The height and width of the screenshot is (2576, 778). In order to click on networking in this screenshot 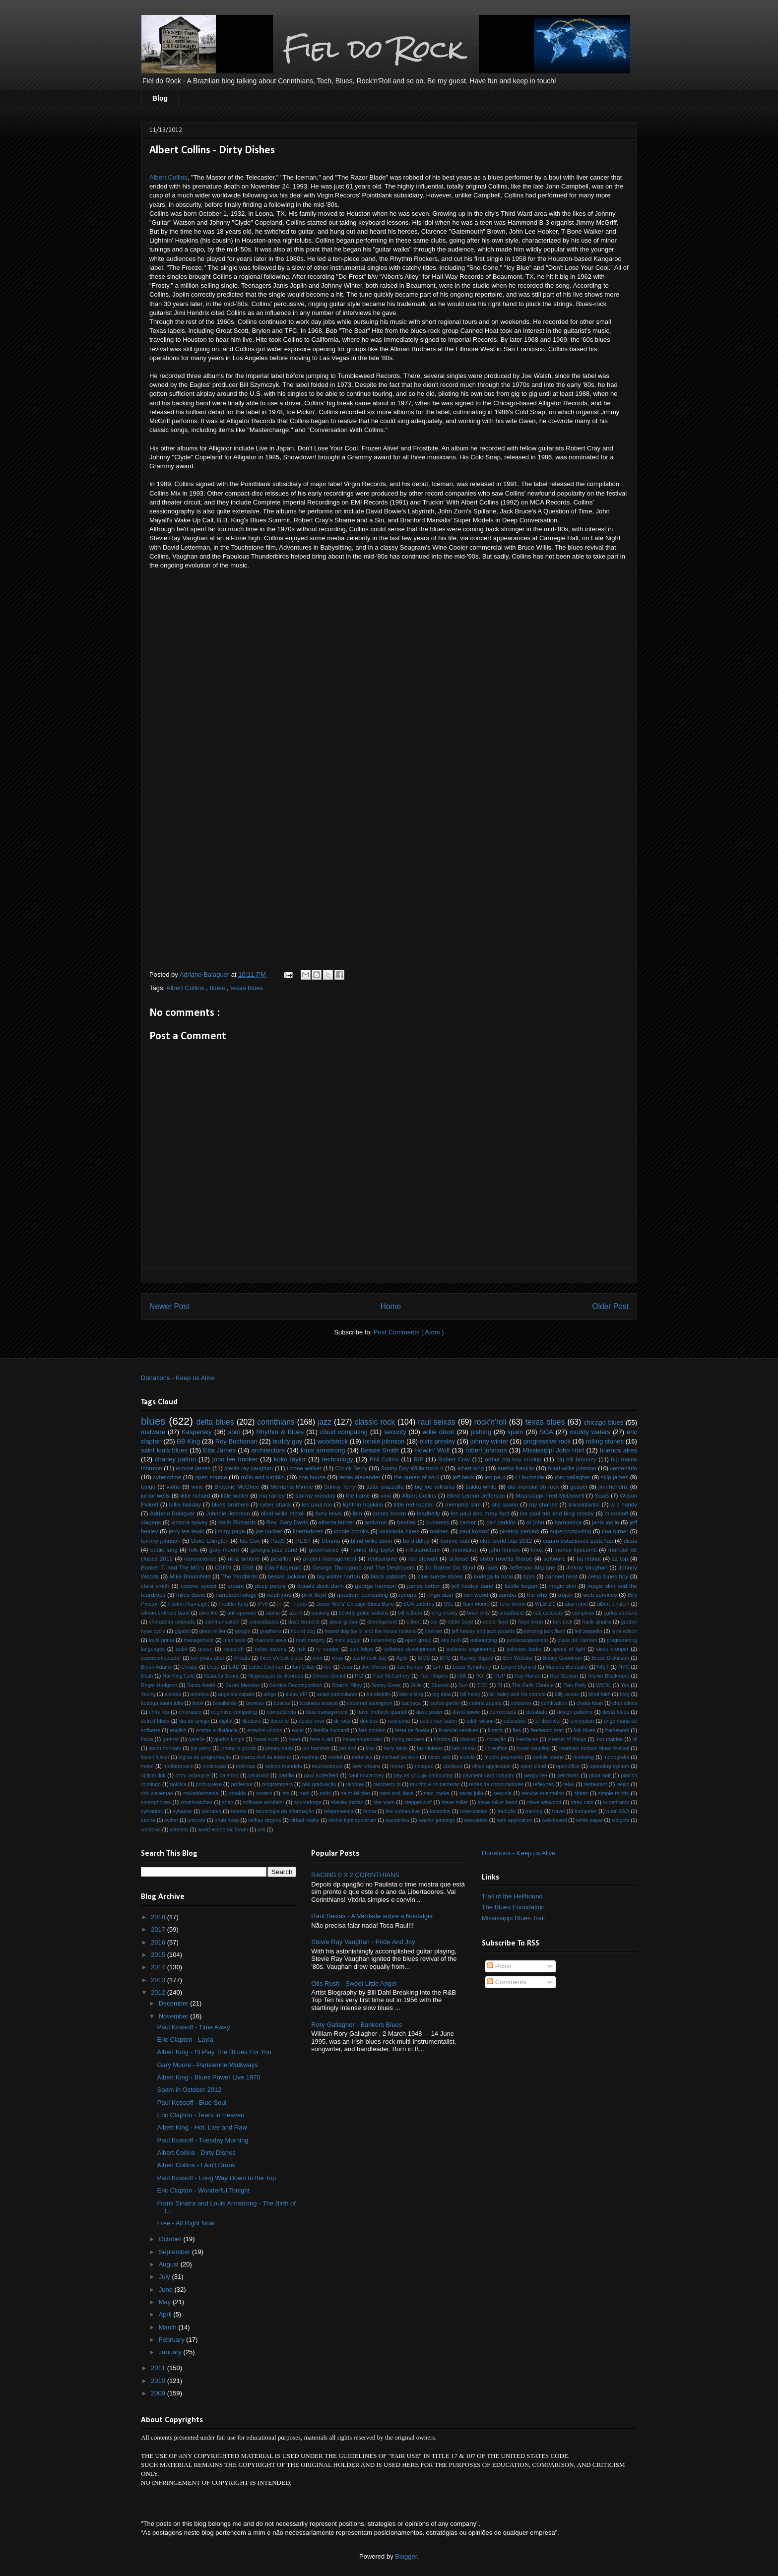, I will do `click(383, 1640)`.